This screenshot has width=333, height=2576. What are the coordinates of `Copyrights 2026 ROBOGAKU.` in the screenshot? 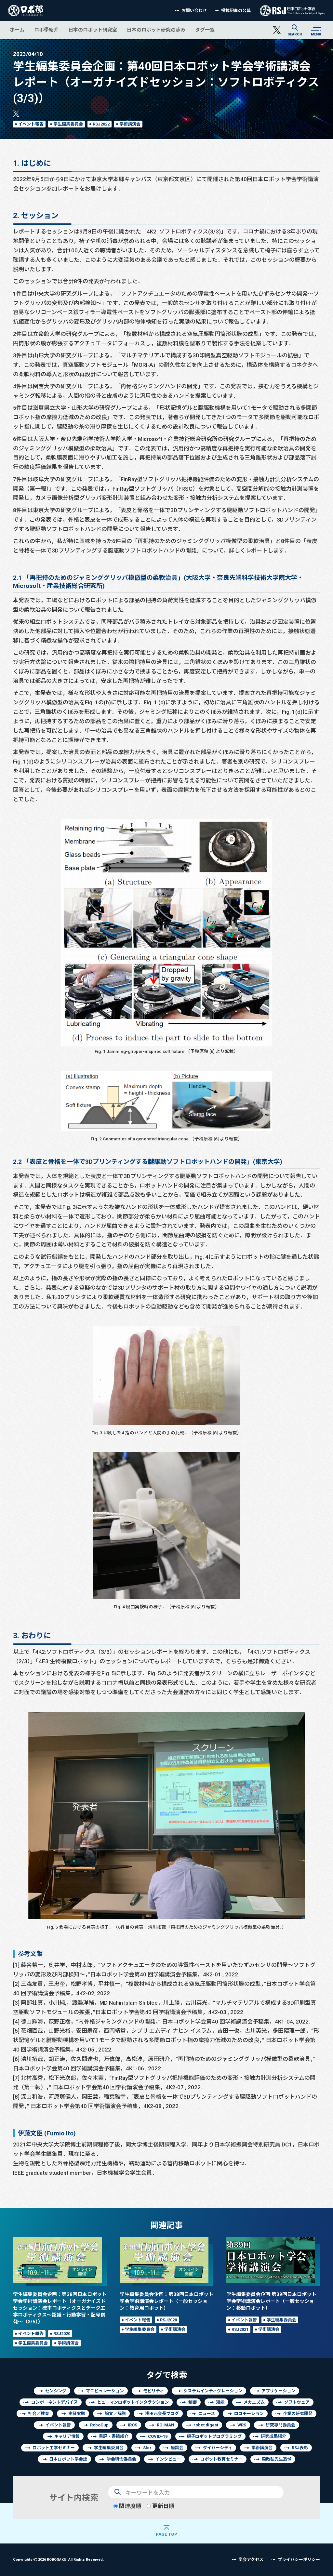 It's located at (58, 2559).